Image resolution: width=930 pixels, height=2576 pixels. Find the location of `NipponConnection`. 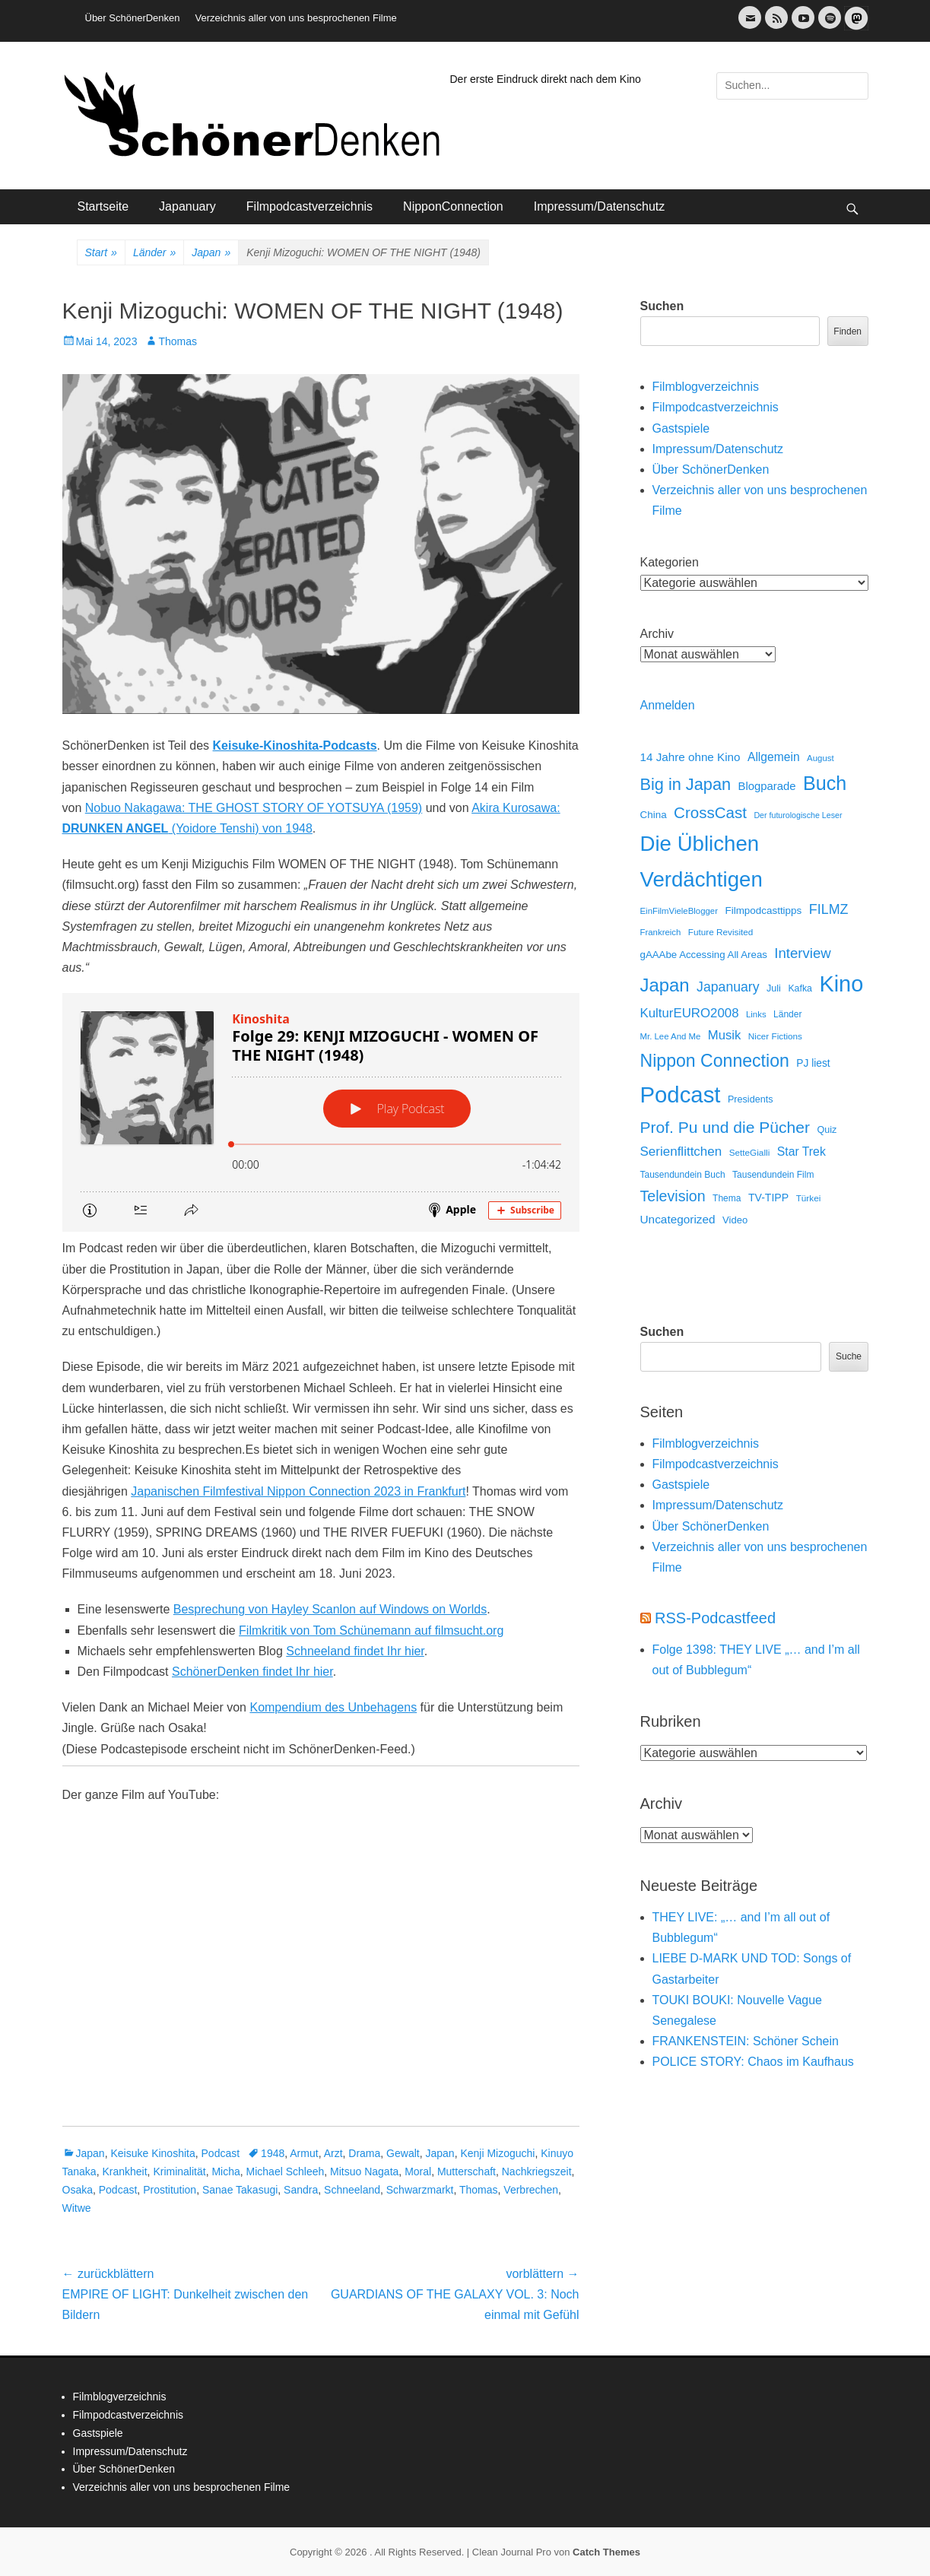

NipponConnection is located at coordinates (453, 206).